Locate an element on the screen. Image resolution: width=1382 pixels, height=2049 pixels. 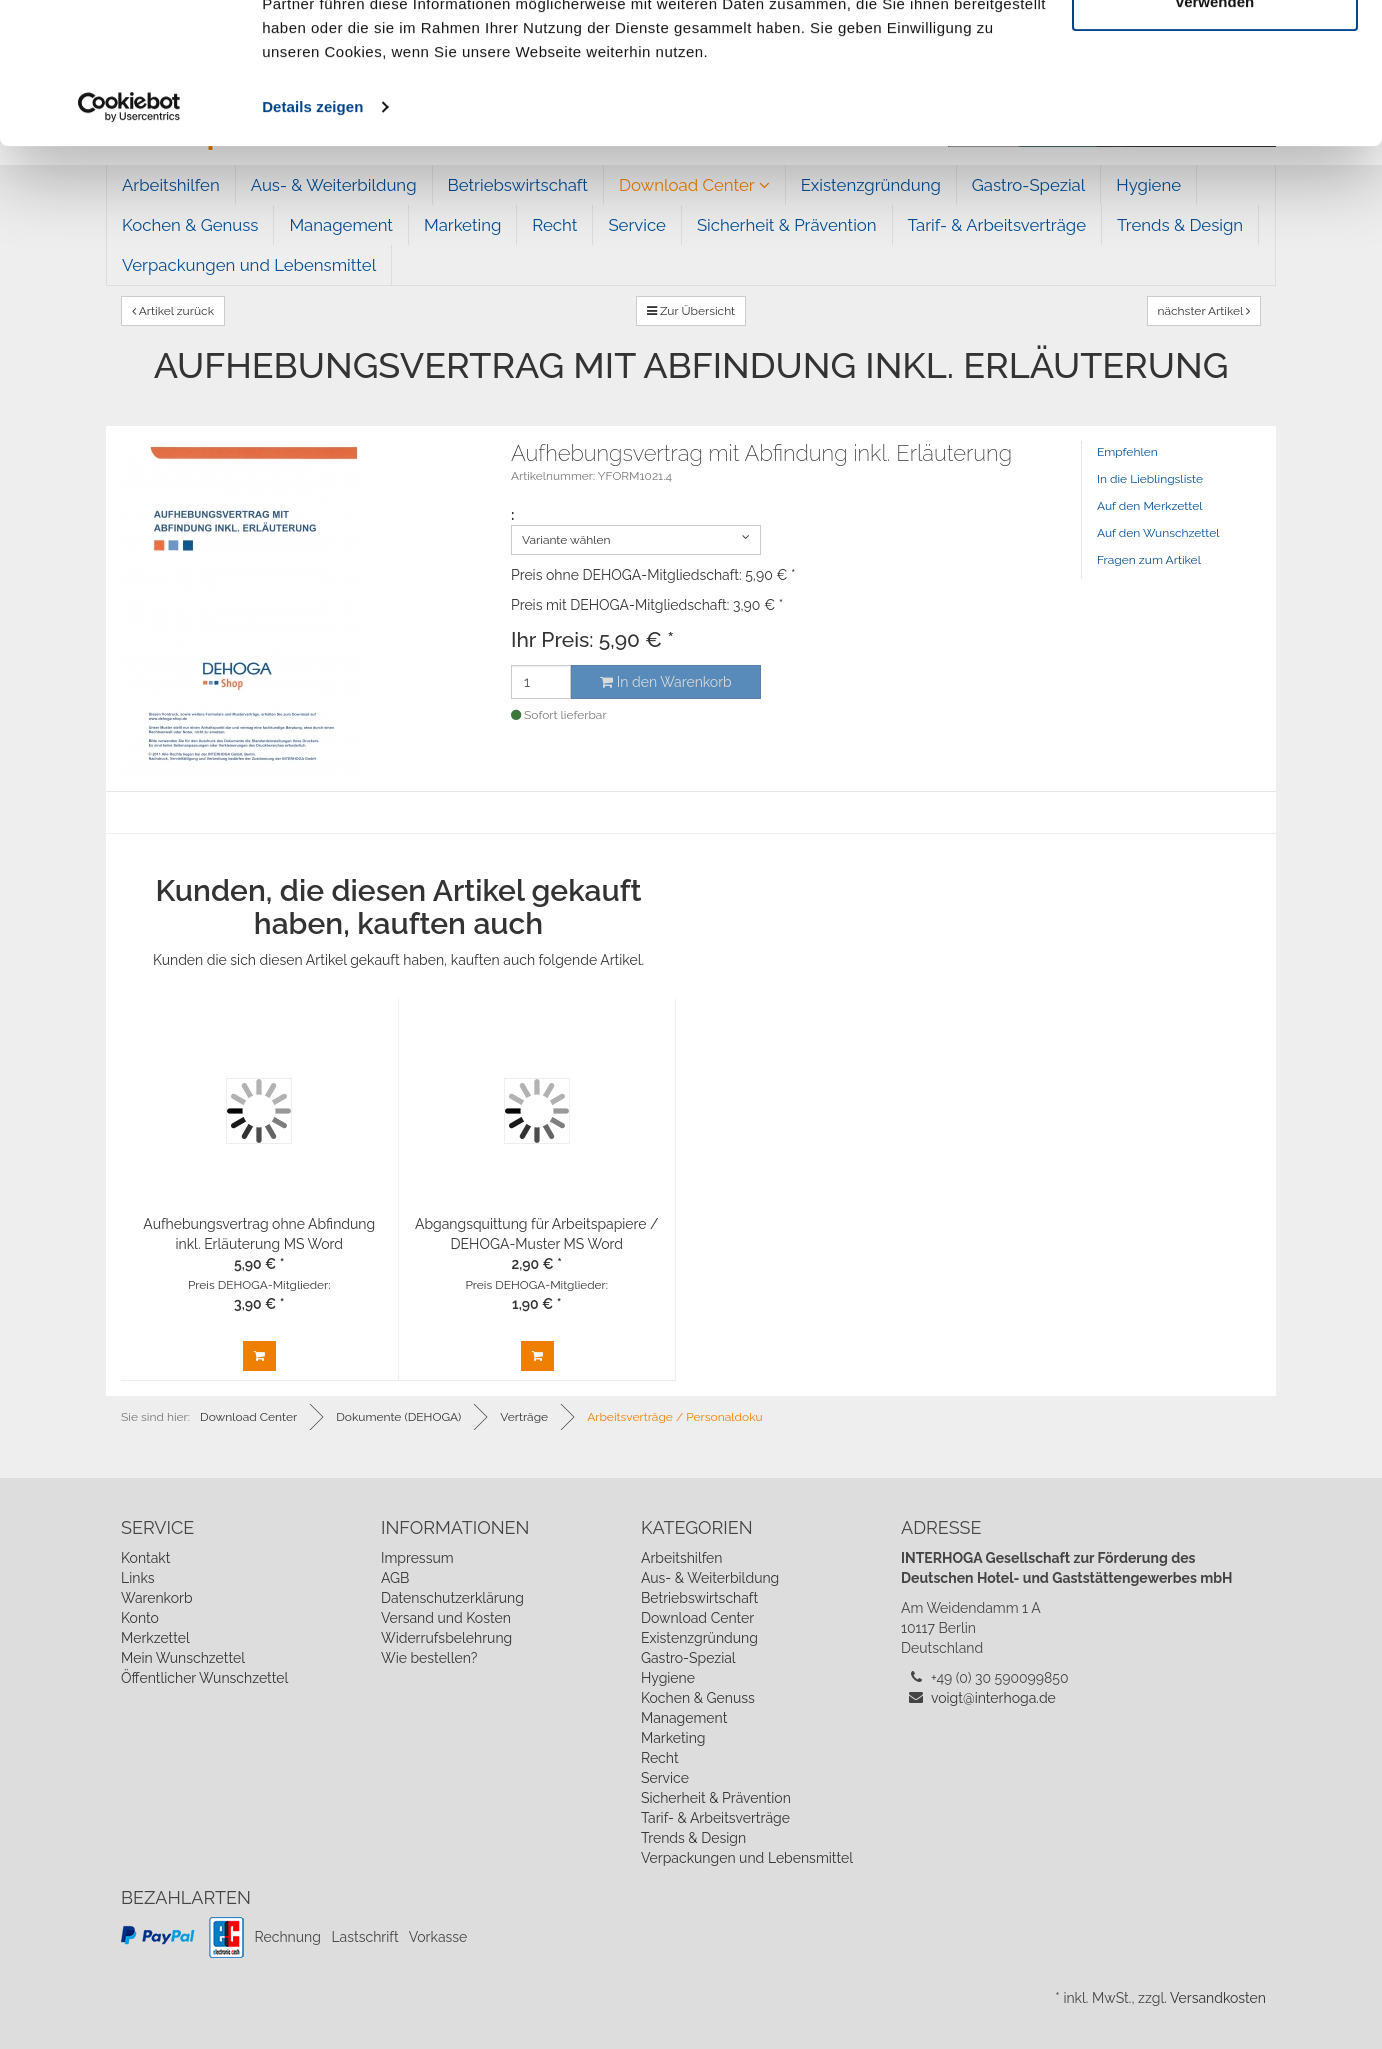
Auf den Merkzettel is located at coordinates (1149, 506).